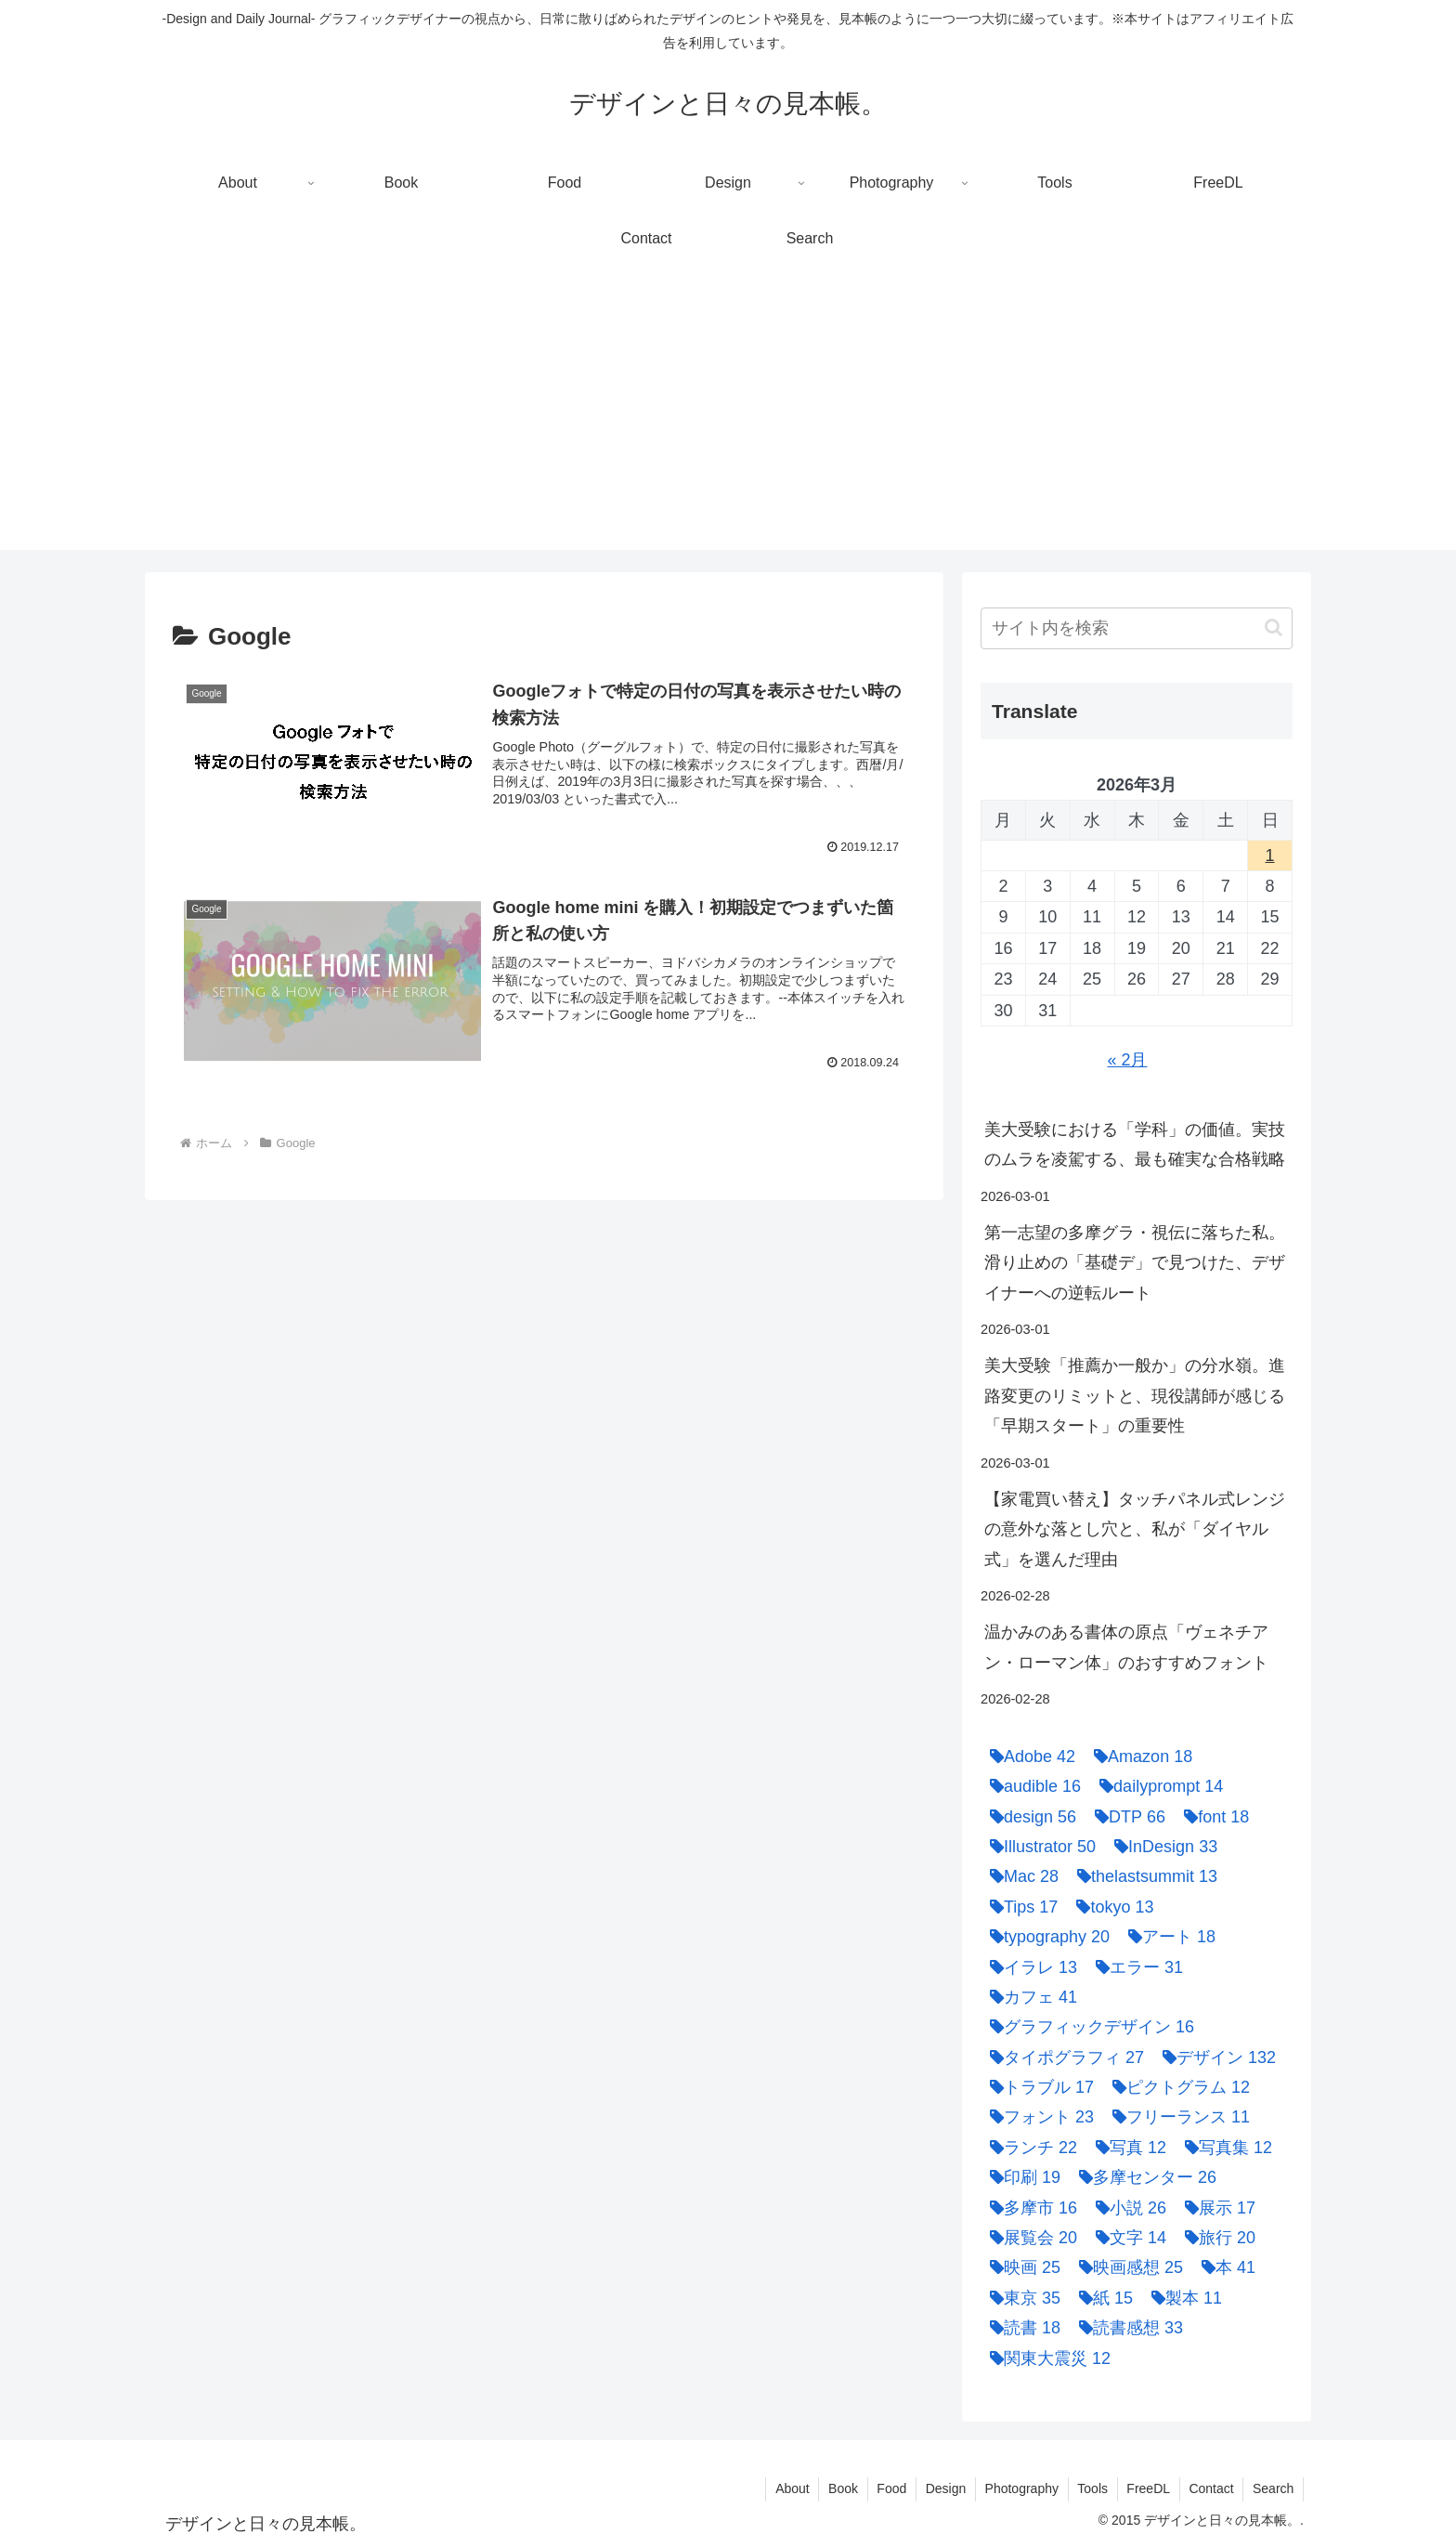 The image size is (1456, 2547). Describe the element at coordinates (1028, 1756) in the screenshot. I see `[Adobe (42個の項目)]` at that location.